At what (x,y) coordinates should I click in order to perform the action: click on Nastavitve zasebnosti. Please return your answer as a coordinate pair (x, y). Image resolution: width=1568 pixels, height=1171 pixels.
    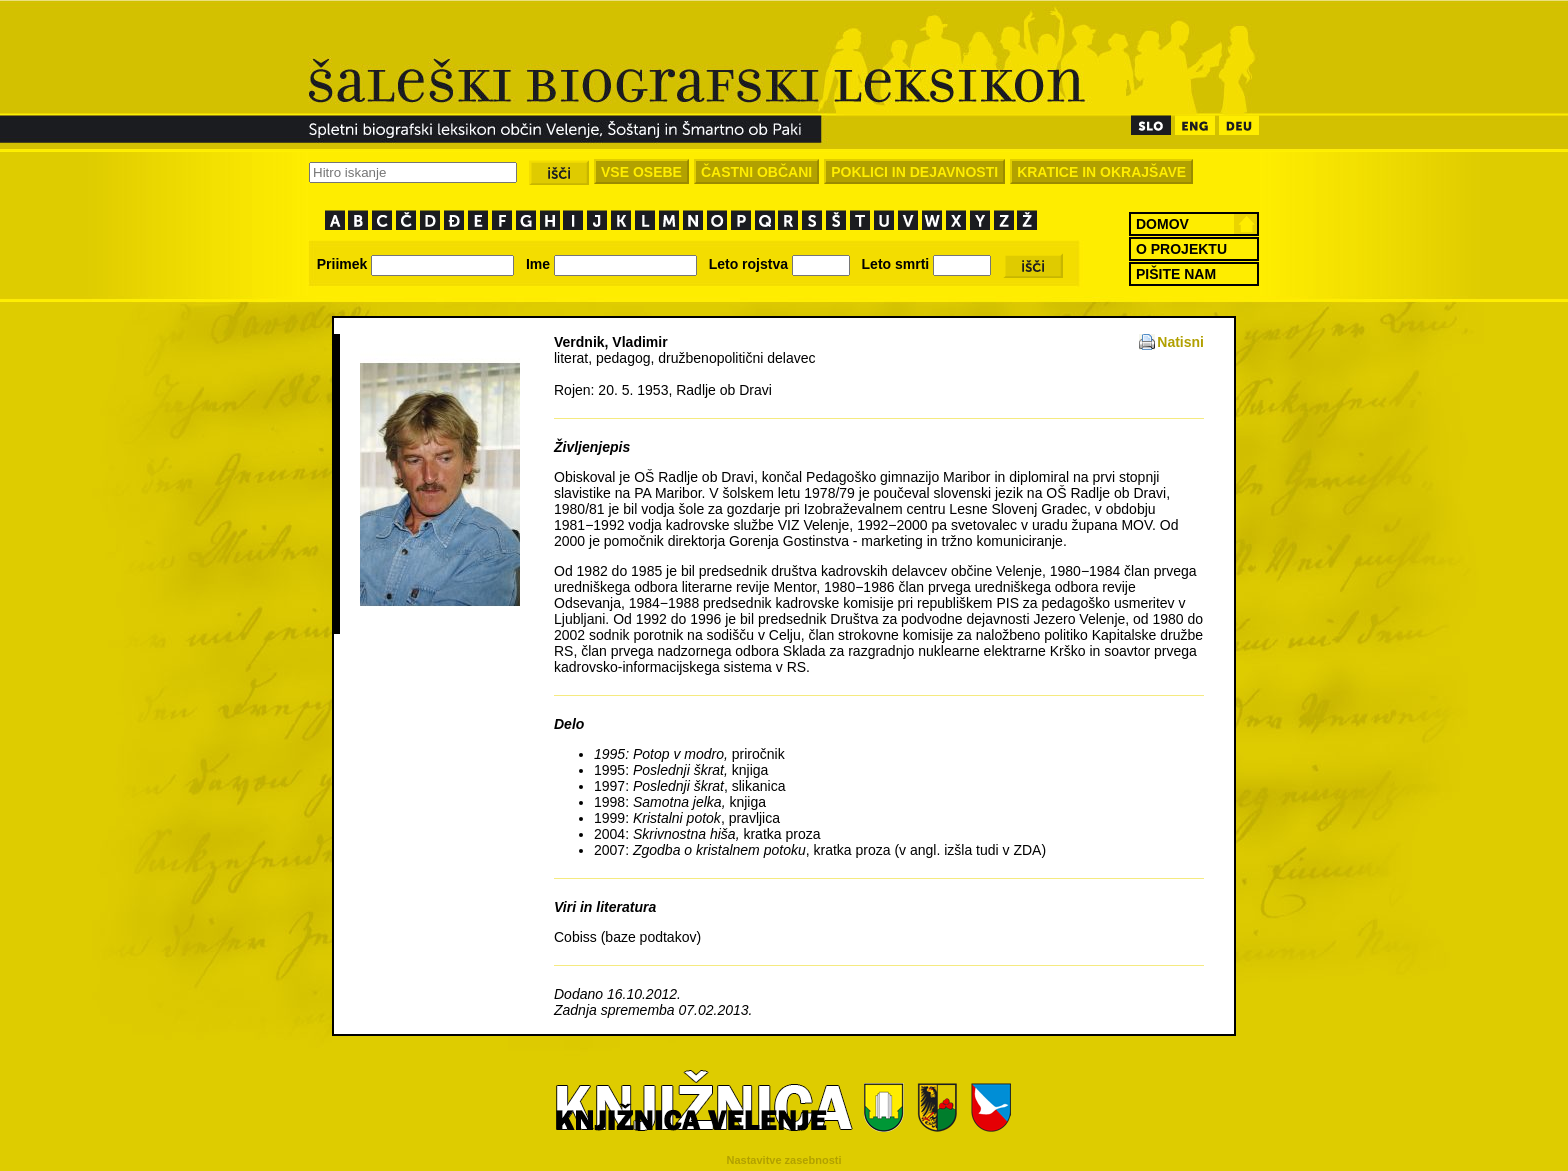
    Looking at the image, I should click on (784, 1160).